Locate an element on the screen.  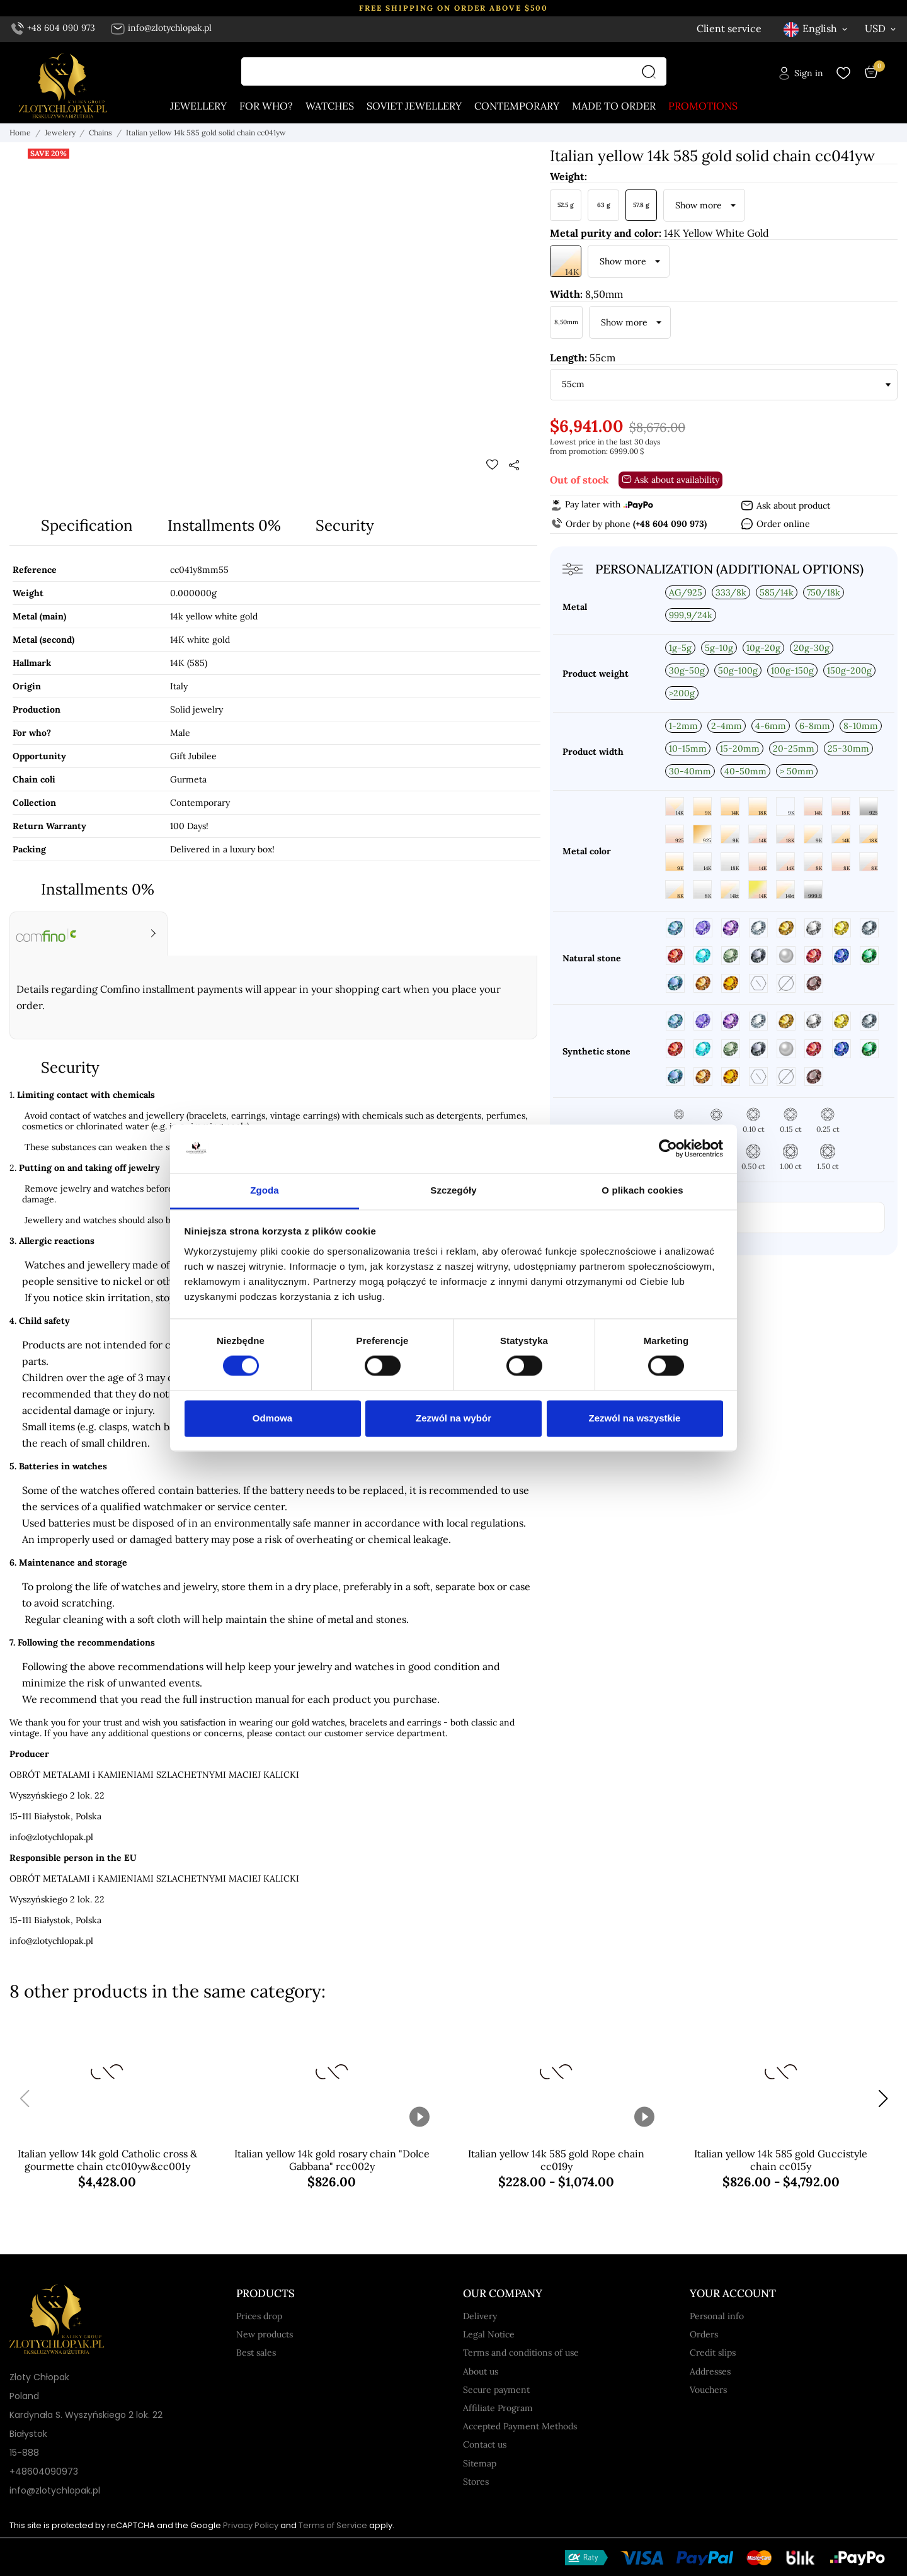
Credit slips is located at coordinates (713, 2352).